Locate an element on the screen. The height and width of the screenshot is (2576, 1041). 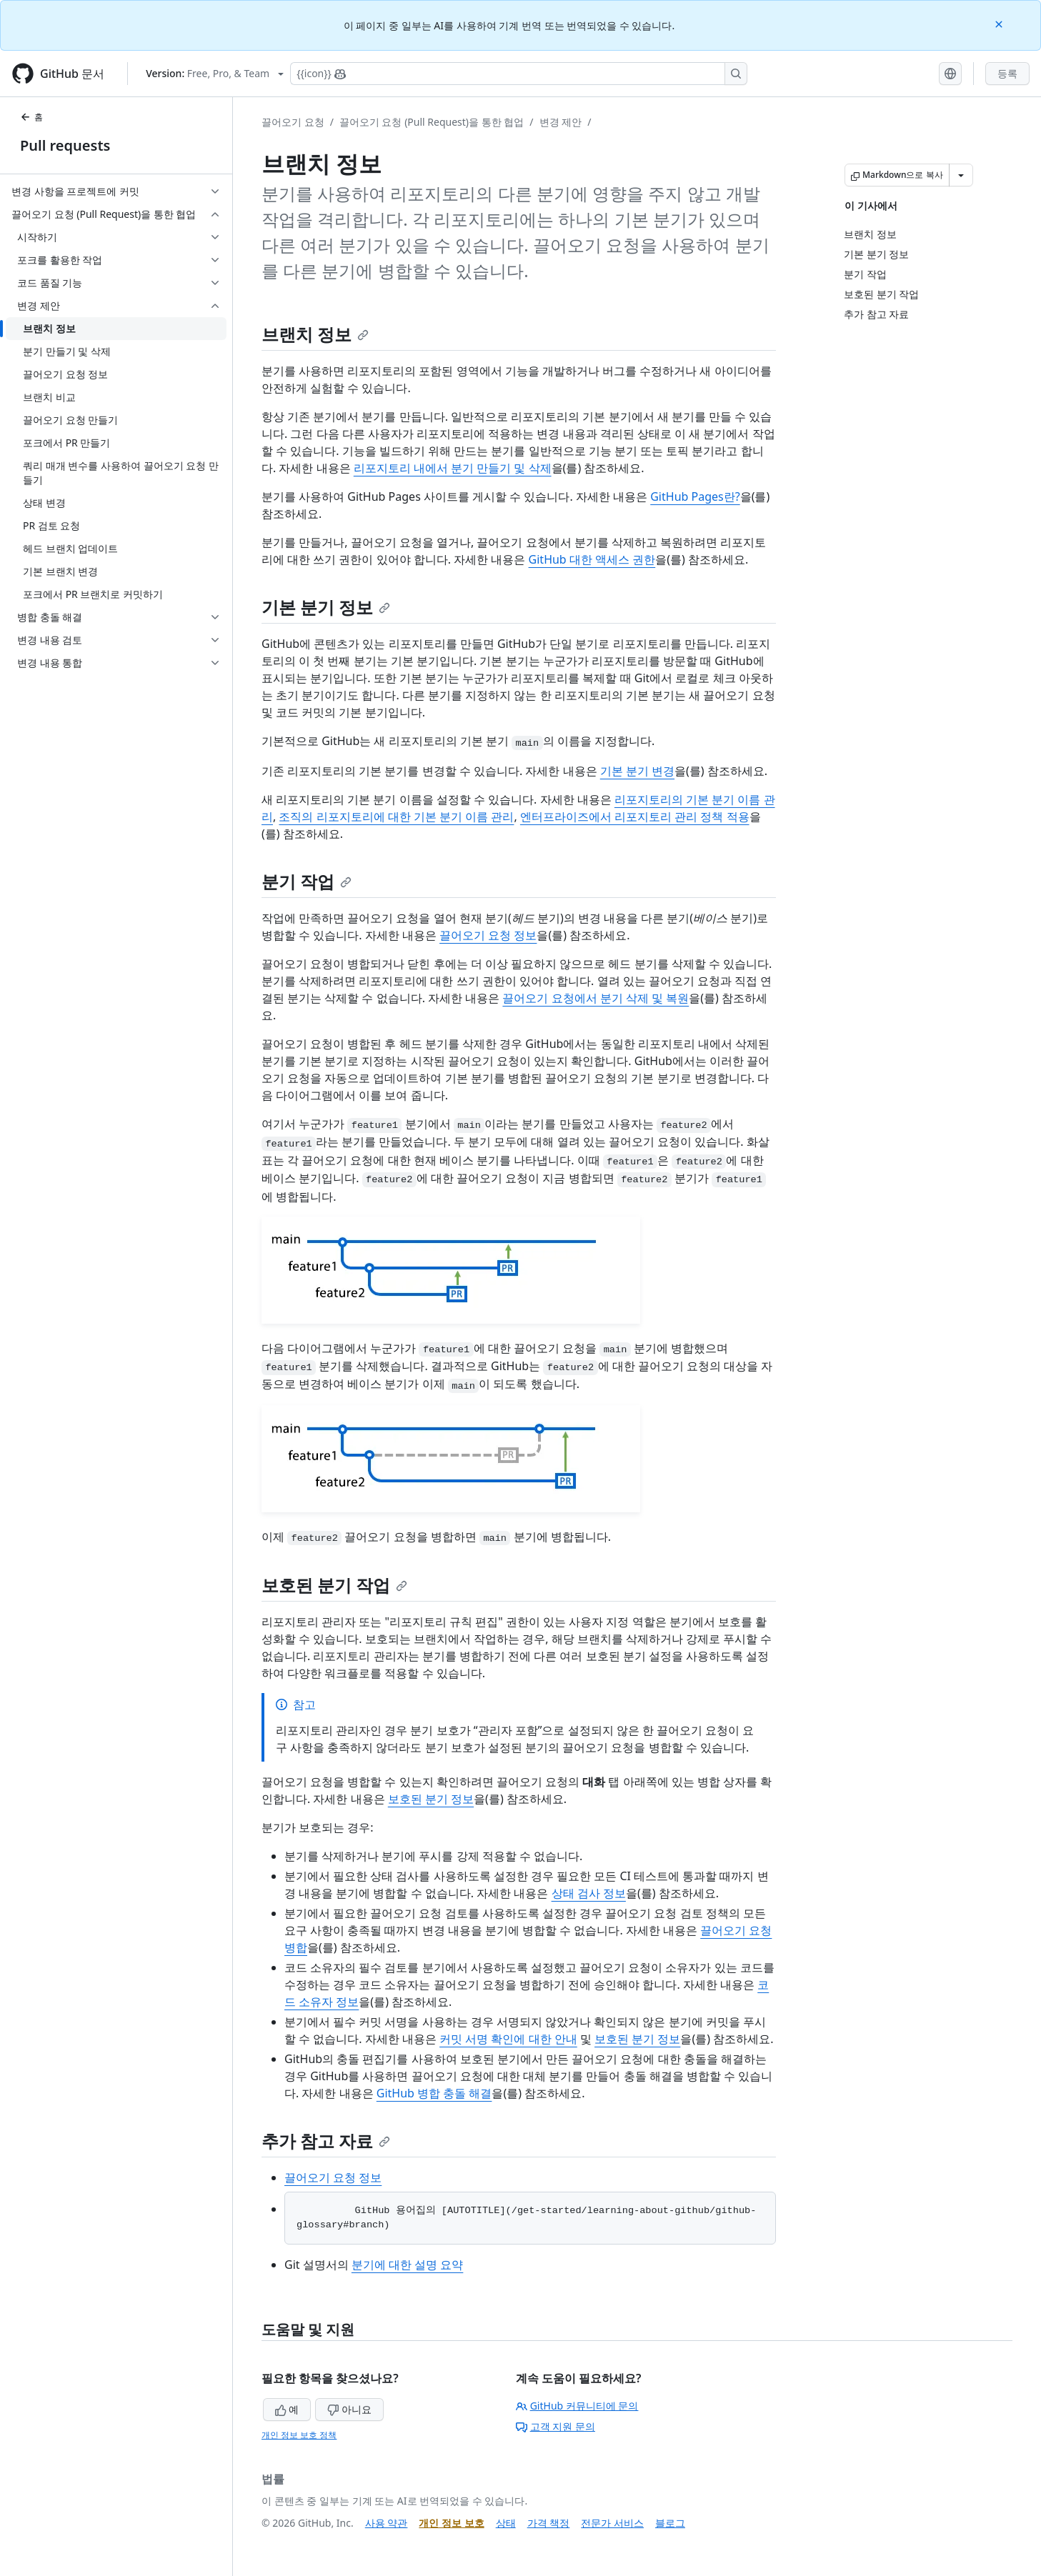
[추가 Markdown 옵션] is located at coordinates (961, 175).